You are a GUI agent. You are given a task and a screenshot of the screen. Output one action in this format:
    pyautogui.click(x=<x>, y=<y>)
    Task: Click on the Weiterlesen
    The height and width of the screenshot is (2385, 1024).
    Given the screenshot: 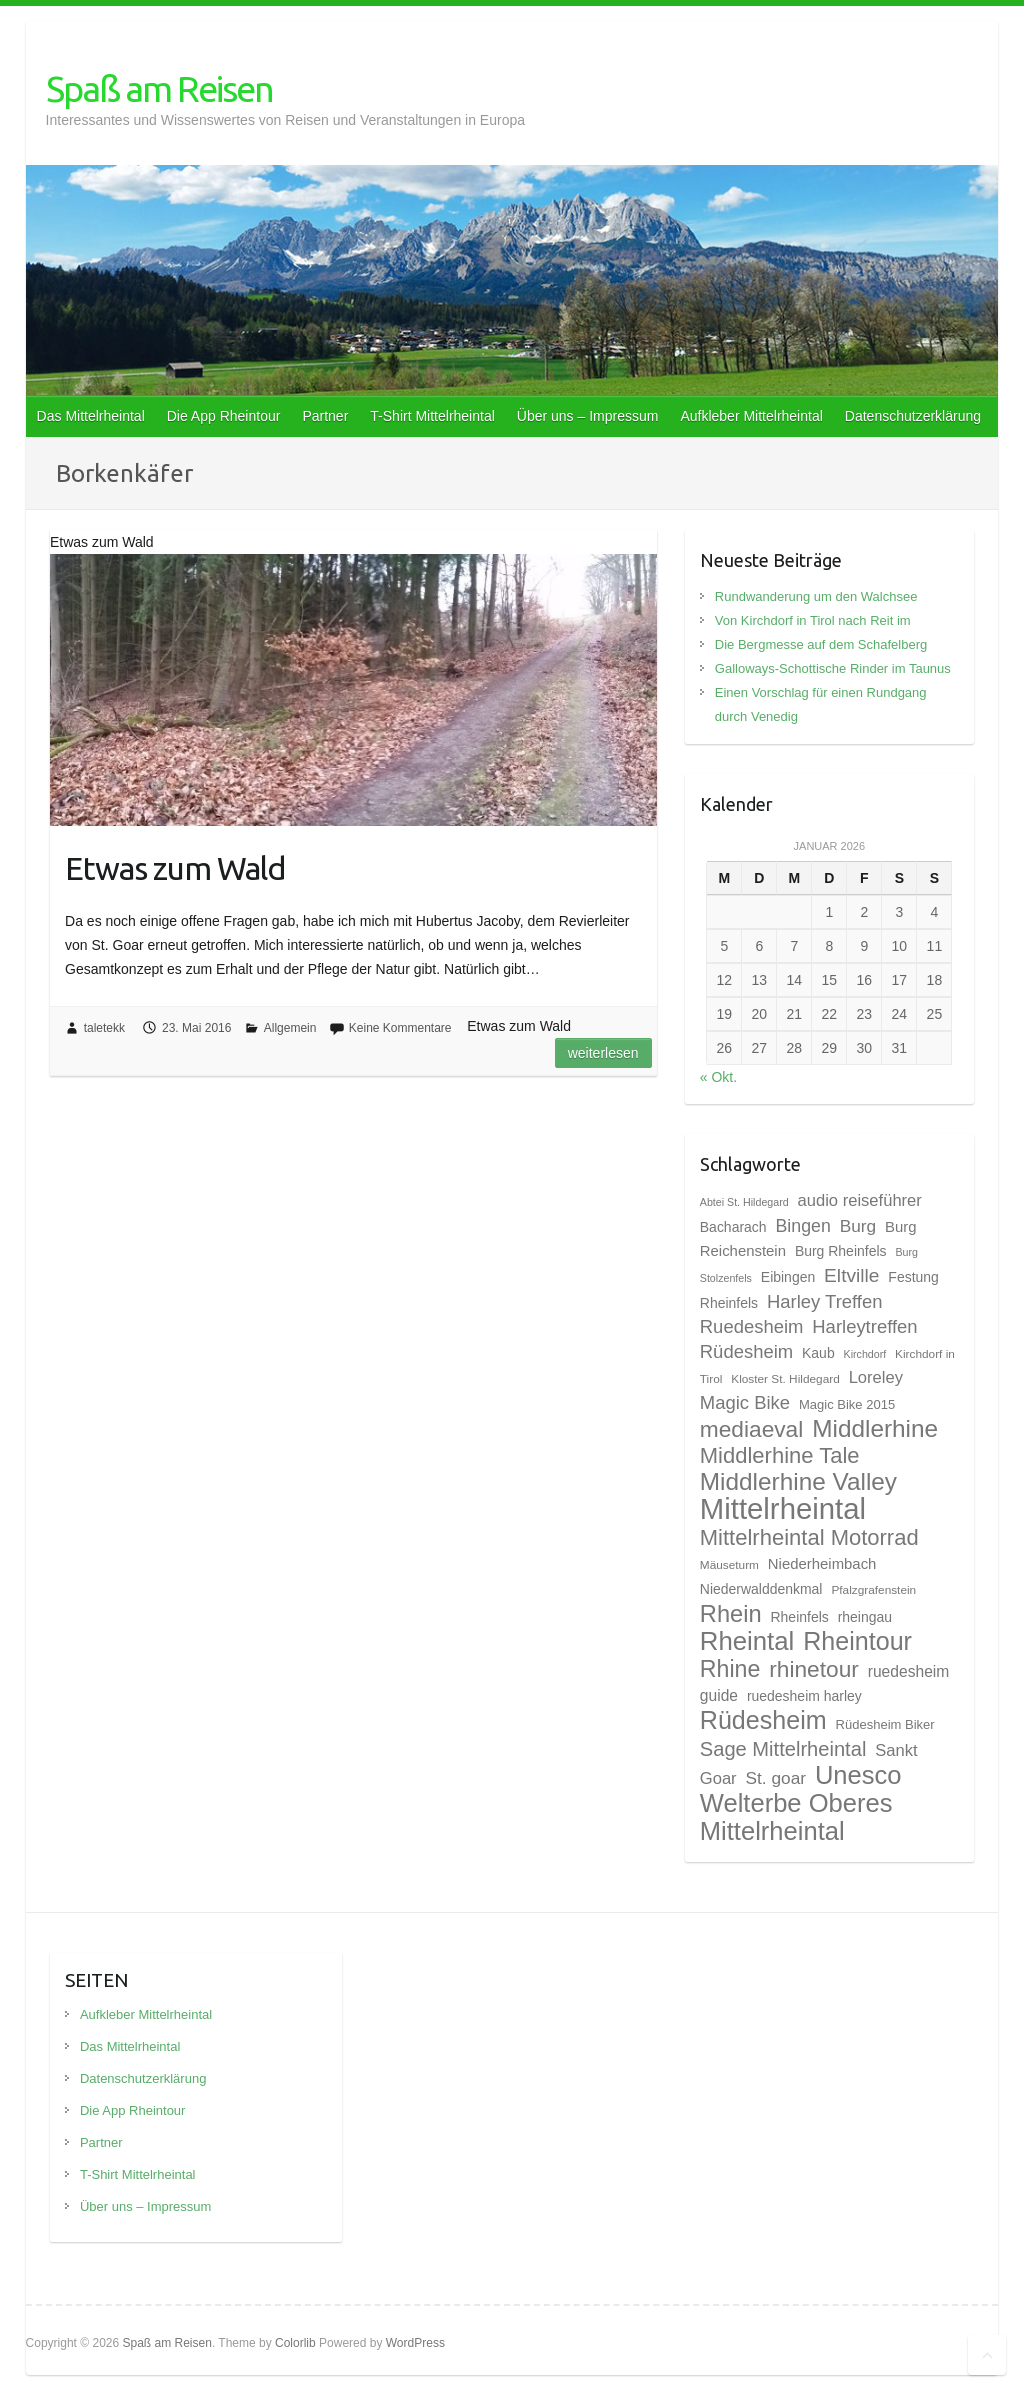 What is the action you would take?
    pyautogui.click(x=603, y=1053)
    